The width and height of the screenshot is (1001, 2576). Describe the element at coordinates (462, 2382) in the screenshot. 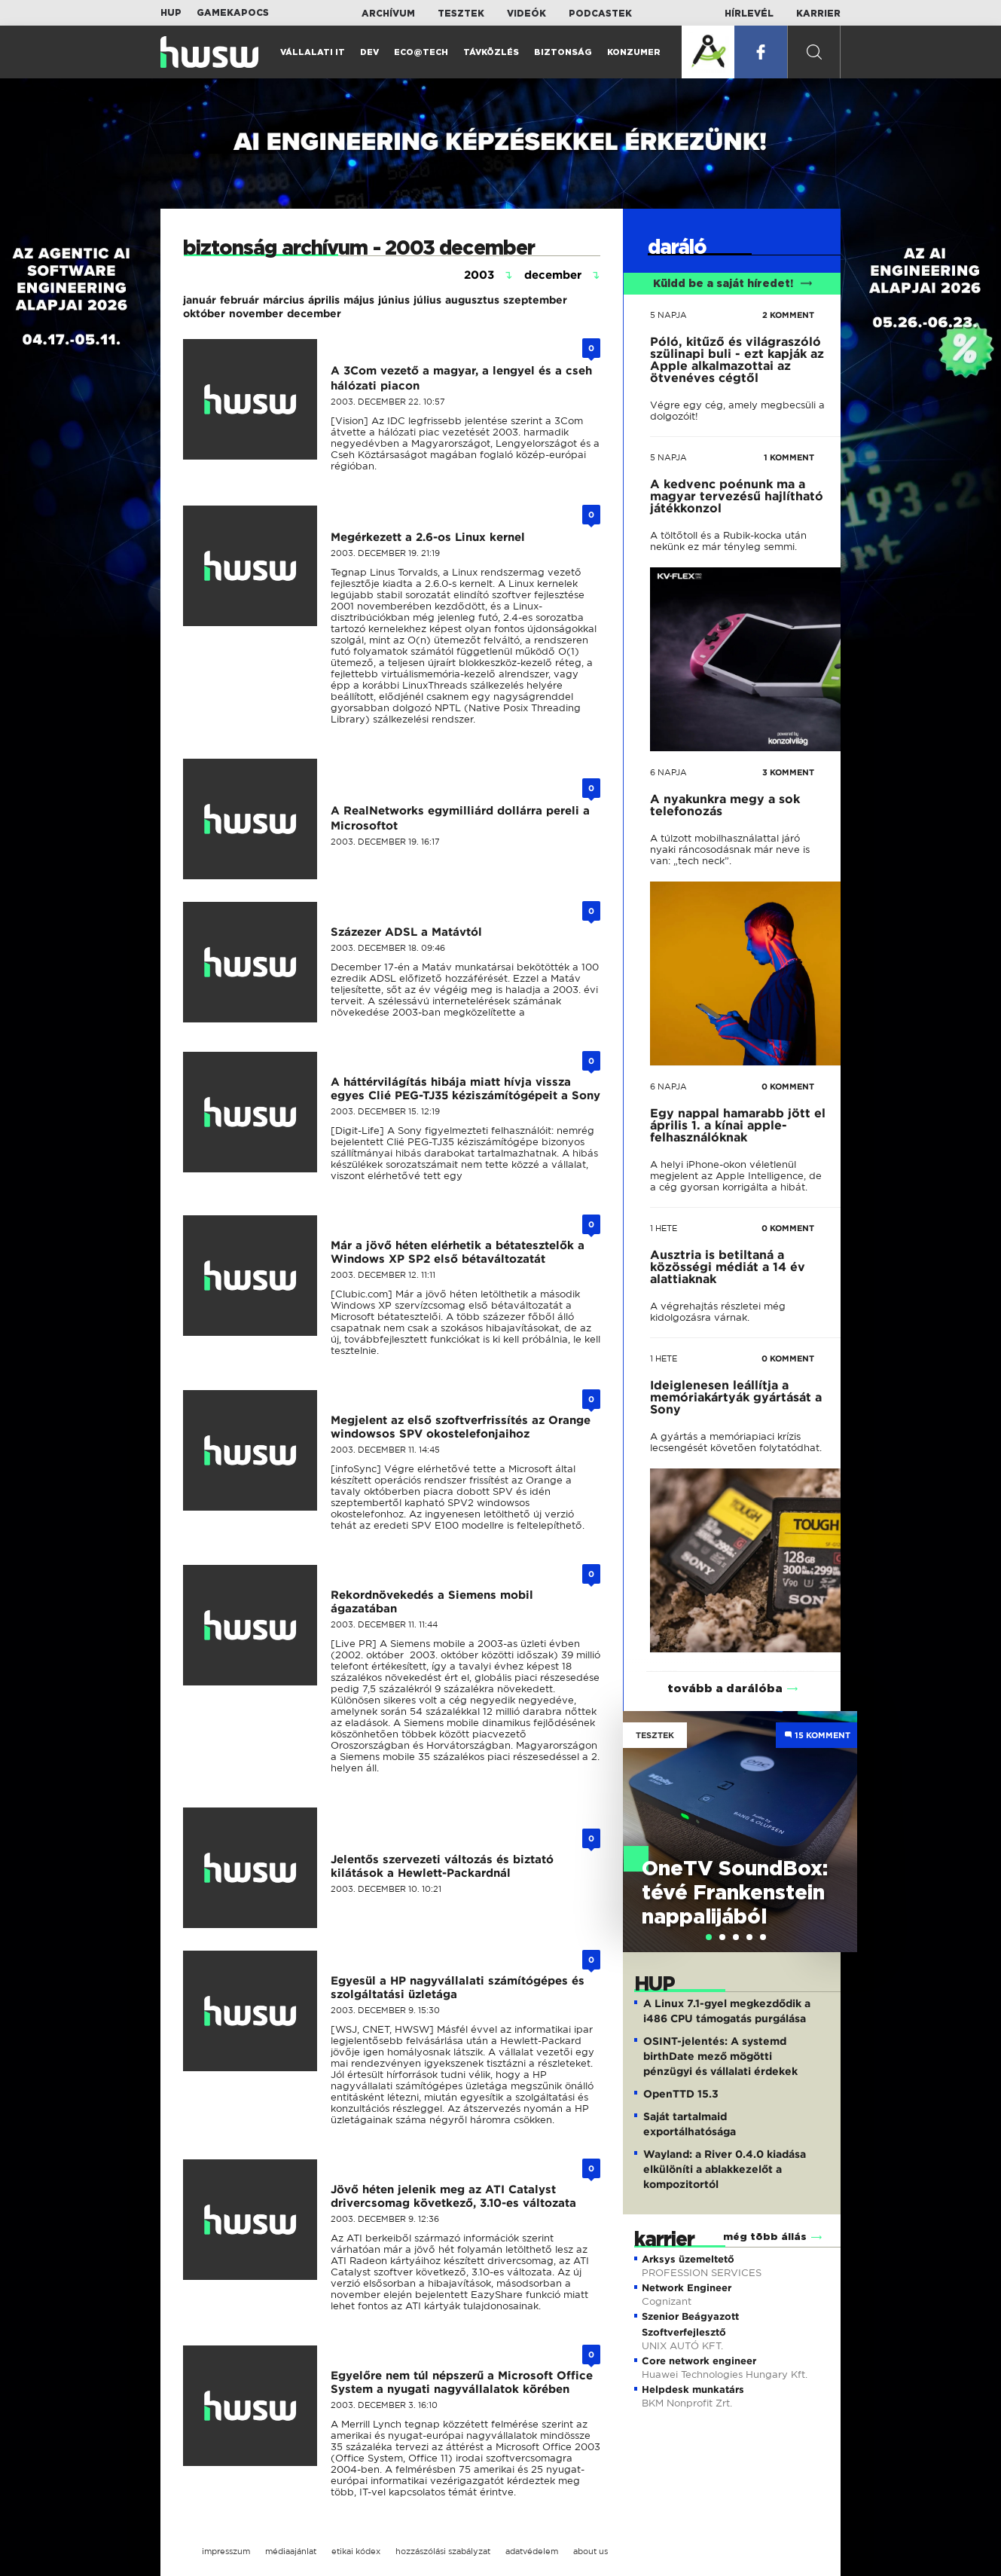

I see `Egyelőre nem túl népszerű a Microsoft Office System a nyugati nagyvállalatok körében` at that location.